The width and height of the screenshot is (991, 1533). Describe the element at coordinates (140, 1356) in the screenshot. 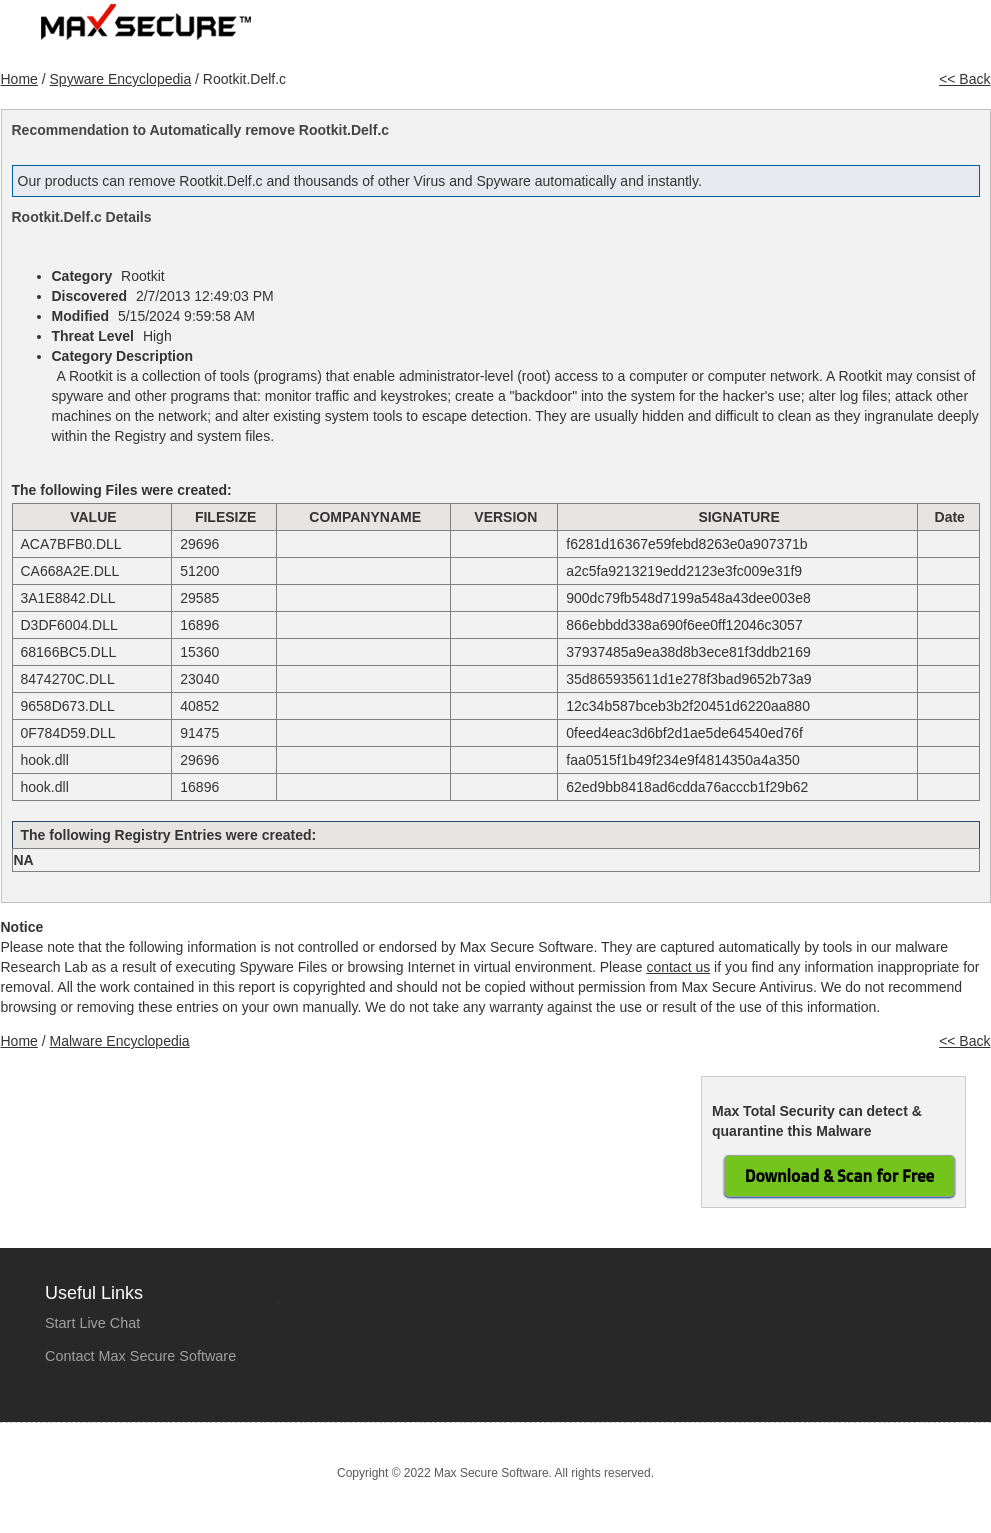

I see `Contact Max Secure Software` at that location.